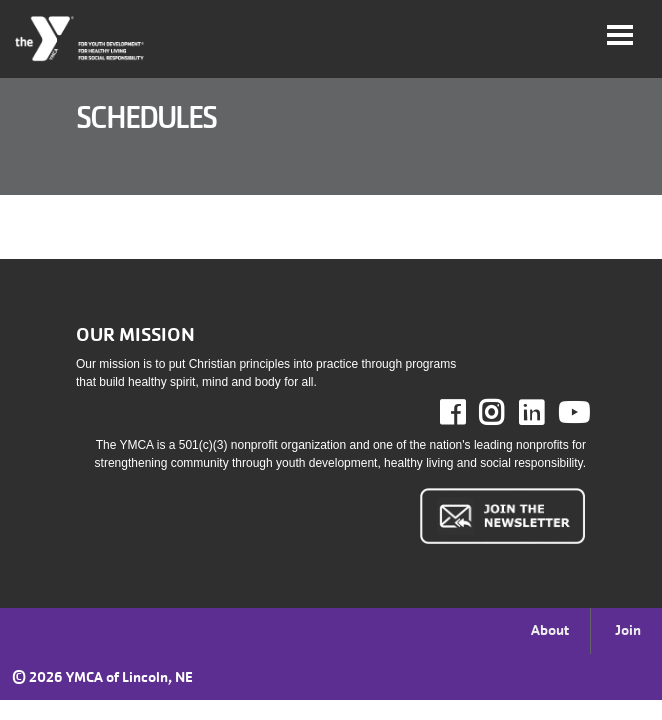 This screenshot has width=662, height=720. What do you see at coordinates (505, 413) in the screenshot?
I see `Instagram` at bounding box center [505, 413].